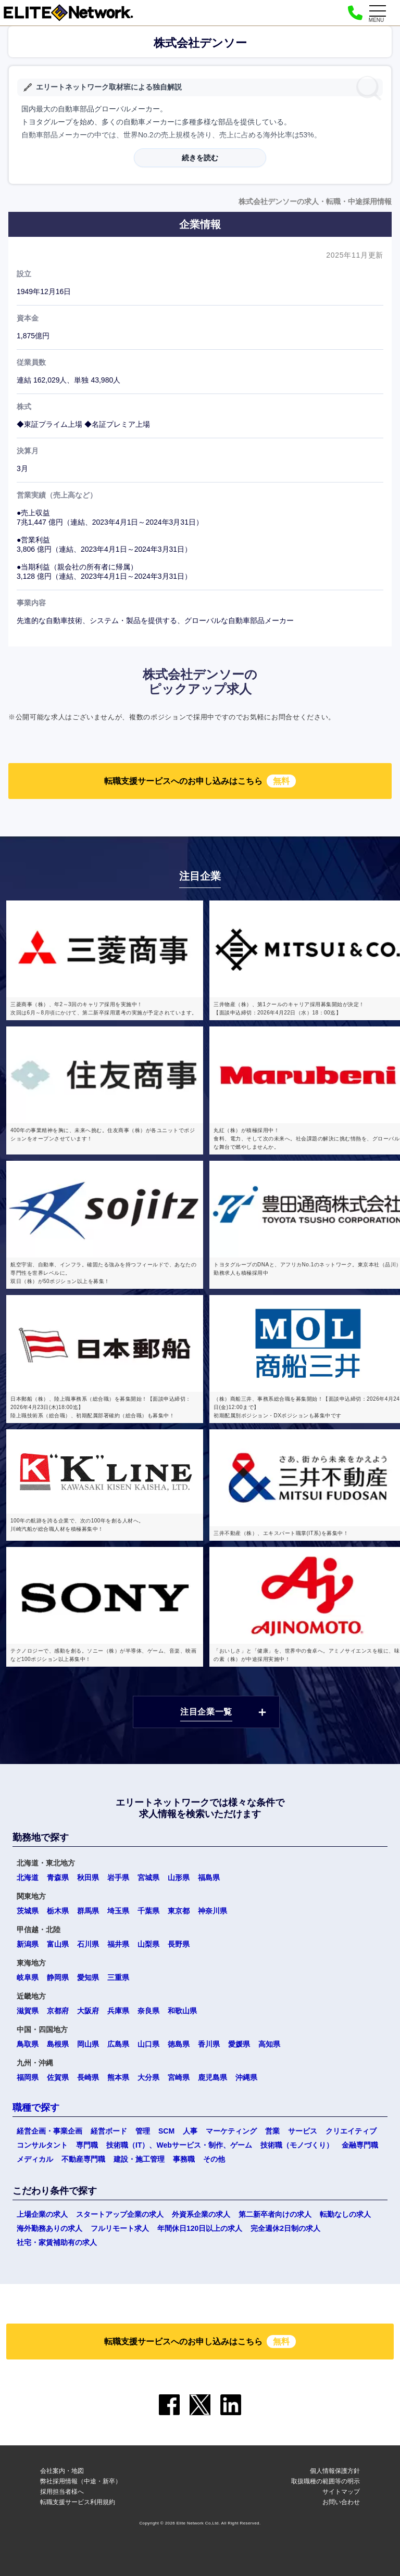  Describe the element at coordinates (269, 2044) in the screenshot. I see `高知県` at that location.